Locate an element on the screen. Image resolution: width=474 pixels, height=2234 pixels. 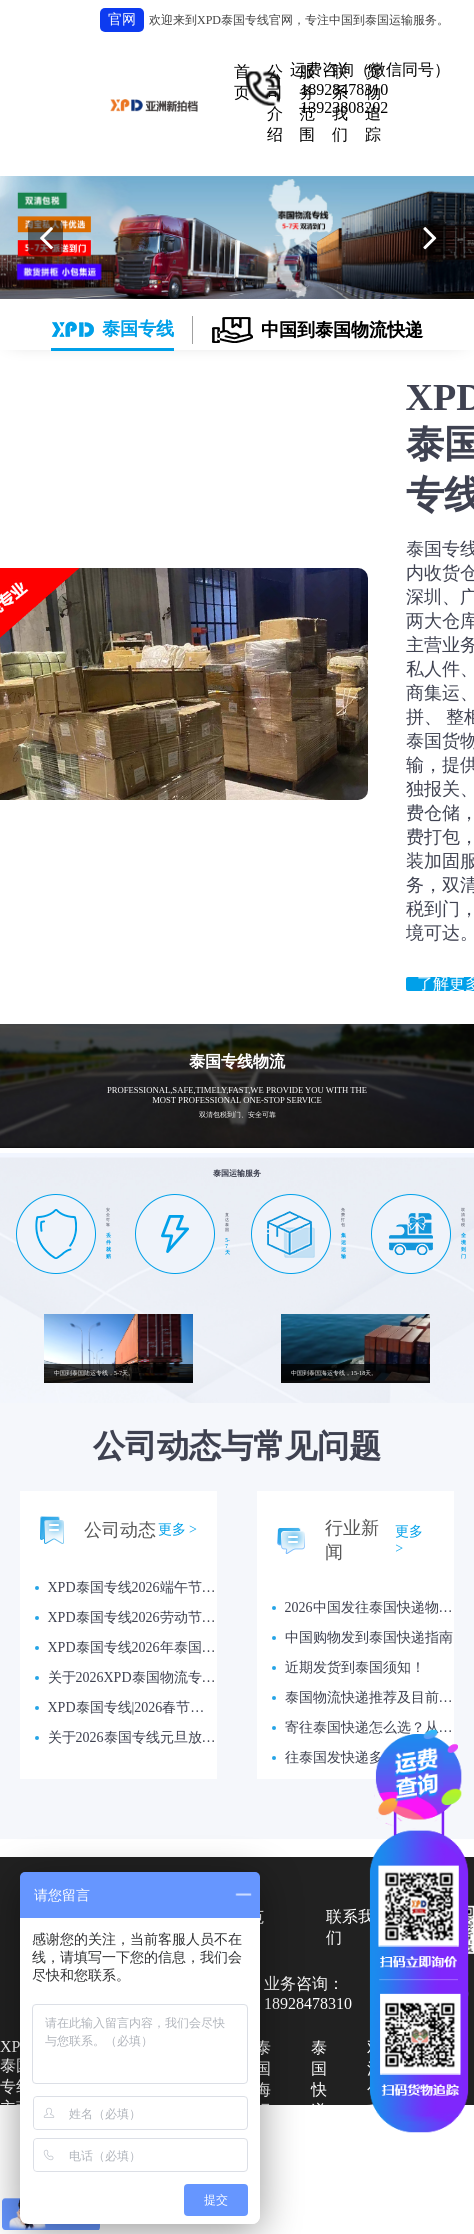
更多 > is located at coordinates (177, 1529).